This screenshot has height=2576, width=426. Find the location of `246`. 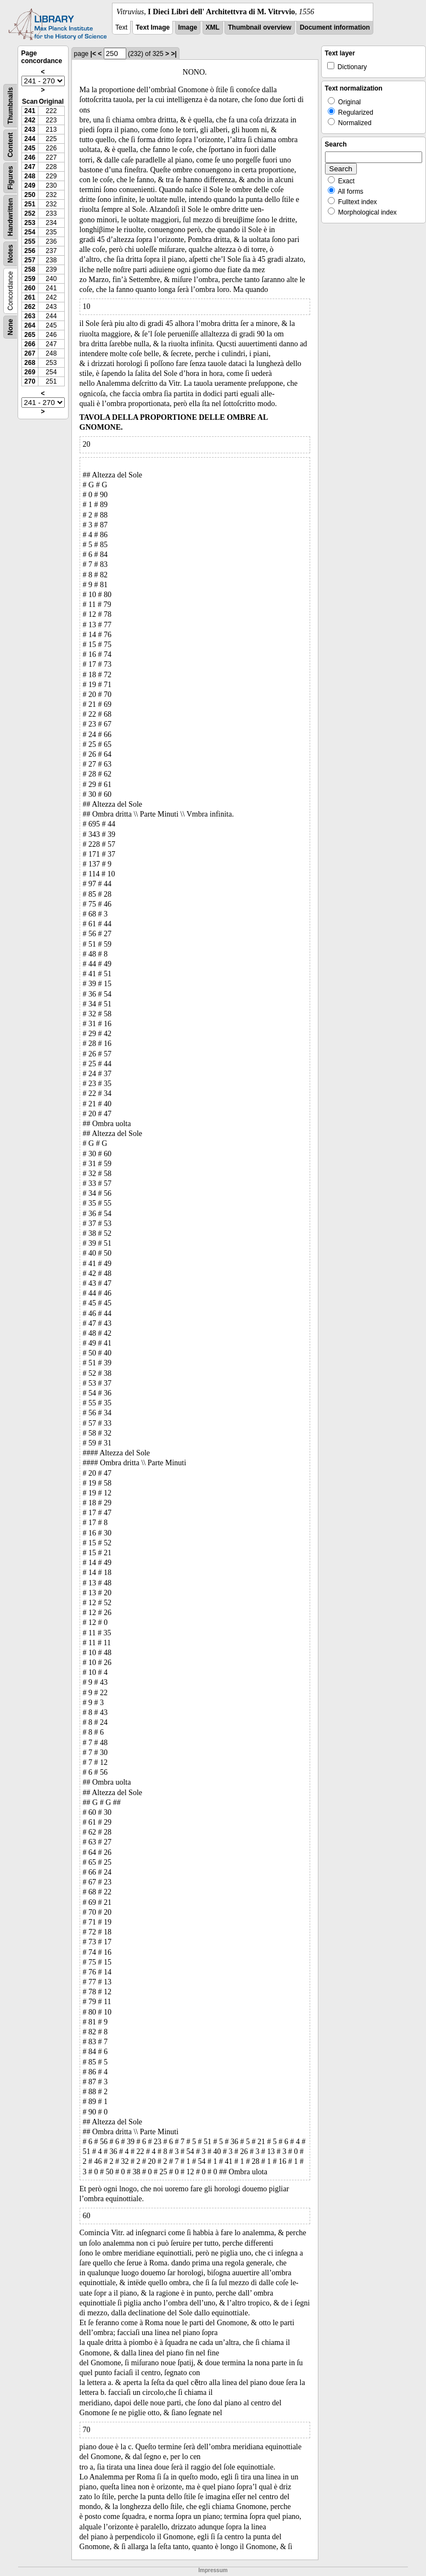

246 is located at coordinates (29, 157).